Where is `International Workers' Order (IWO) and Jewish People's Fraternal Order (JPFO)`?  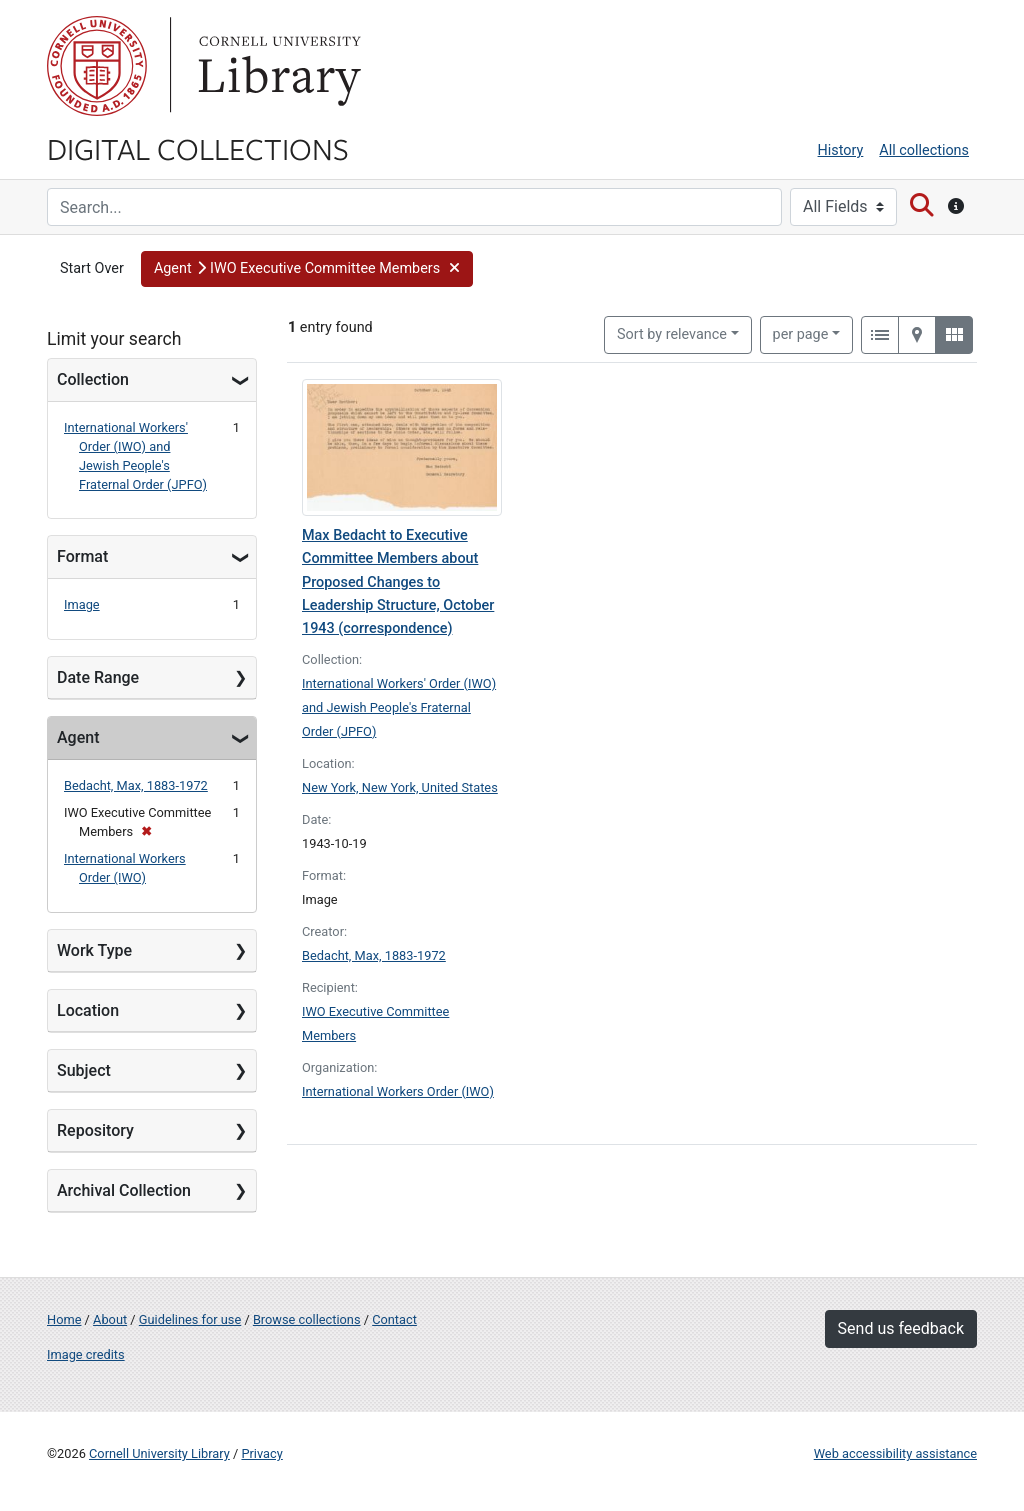 International Workers' Order (IWO) and Jewish People's Fraternal Order (JPFO) is located at coordinates (399, 707).